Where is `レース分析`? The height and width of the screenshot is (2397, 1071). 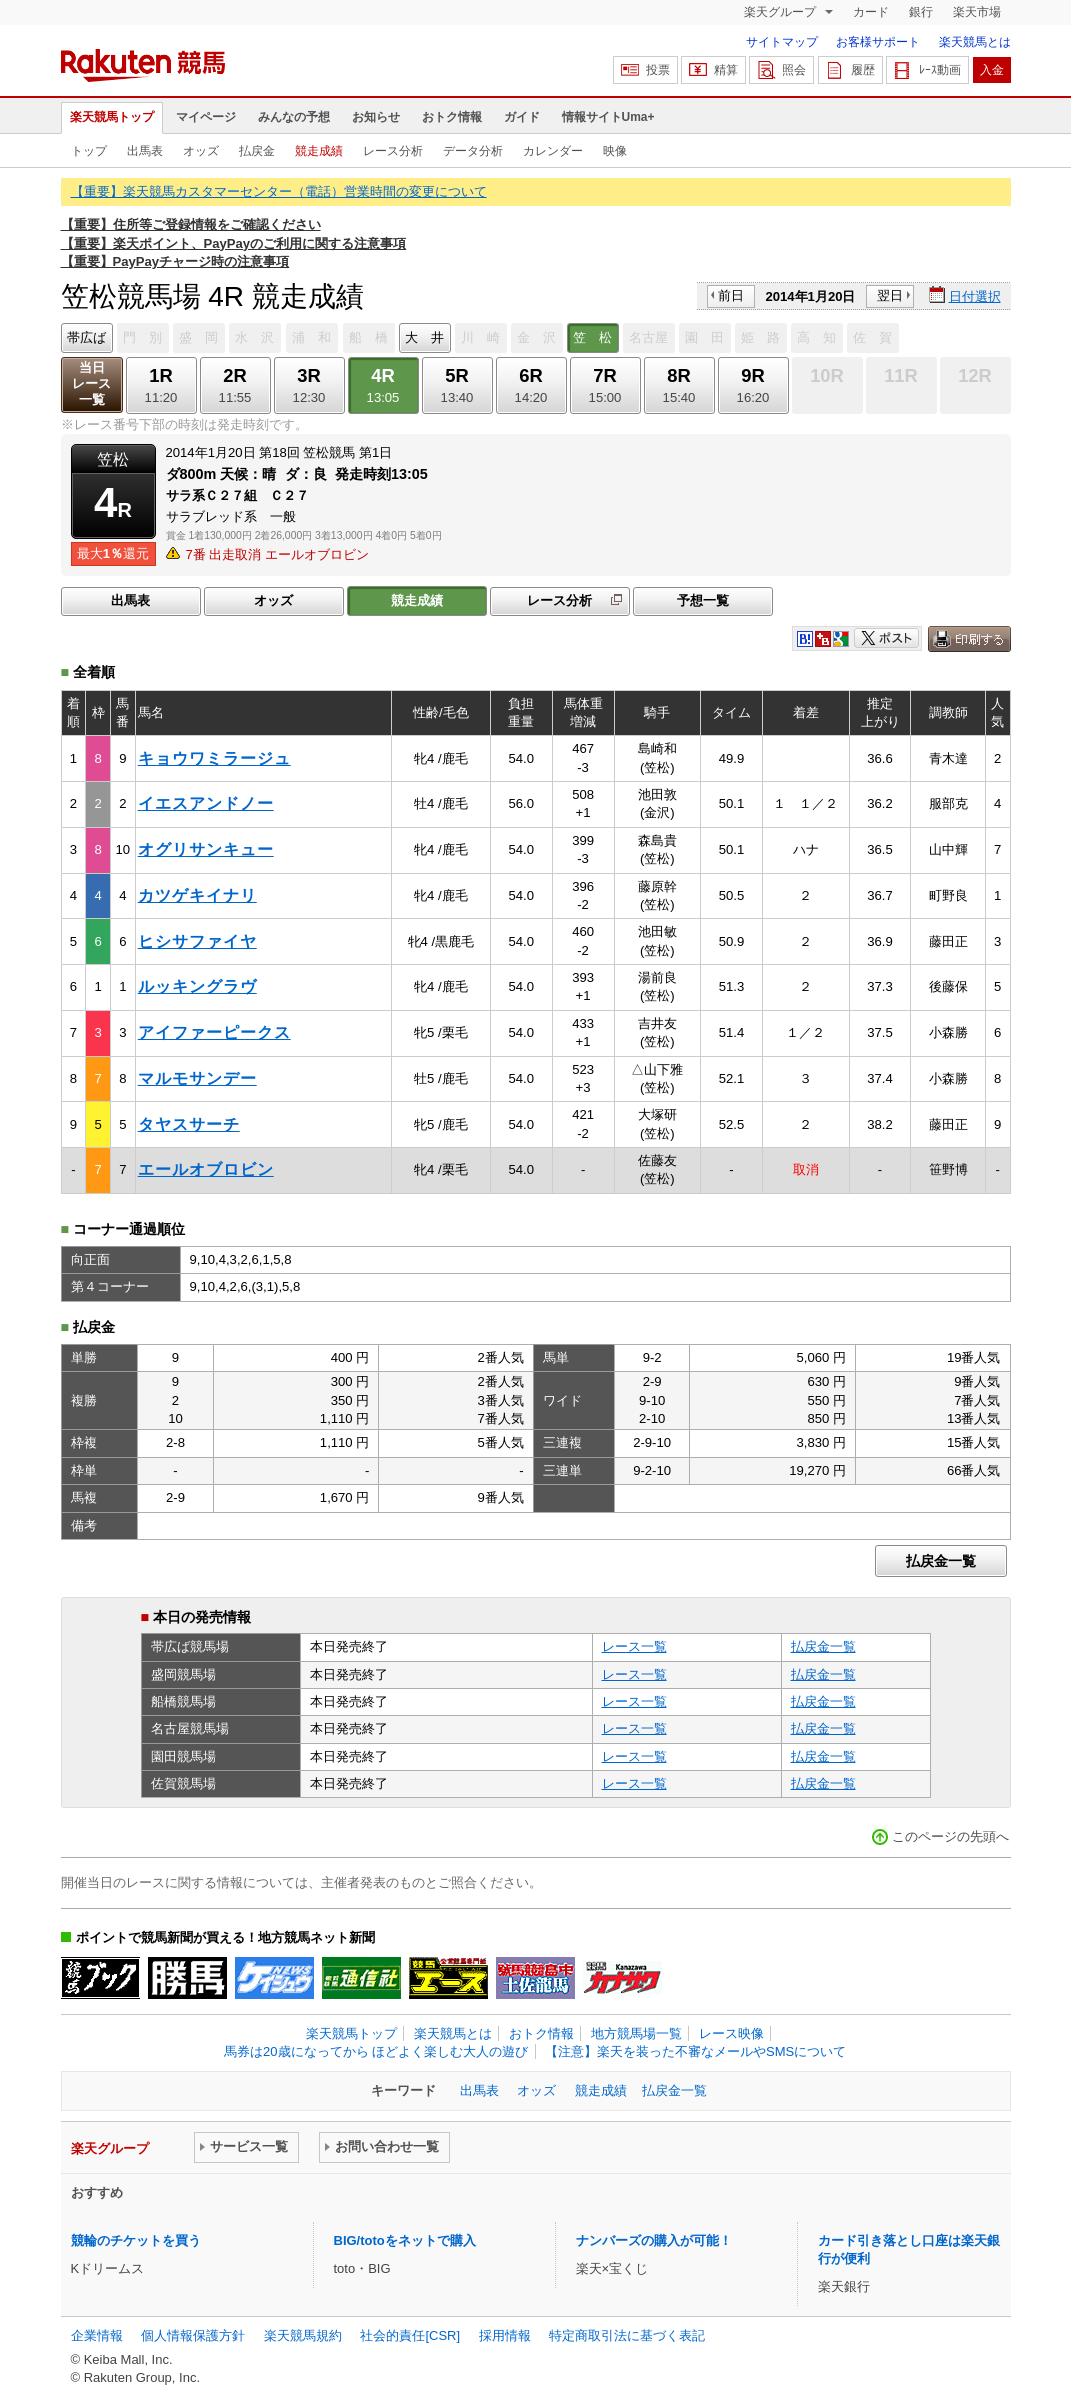
レース分析 is located at coordinates (393, 151).